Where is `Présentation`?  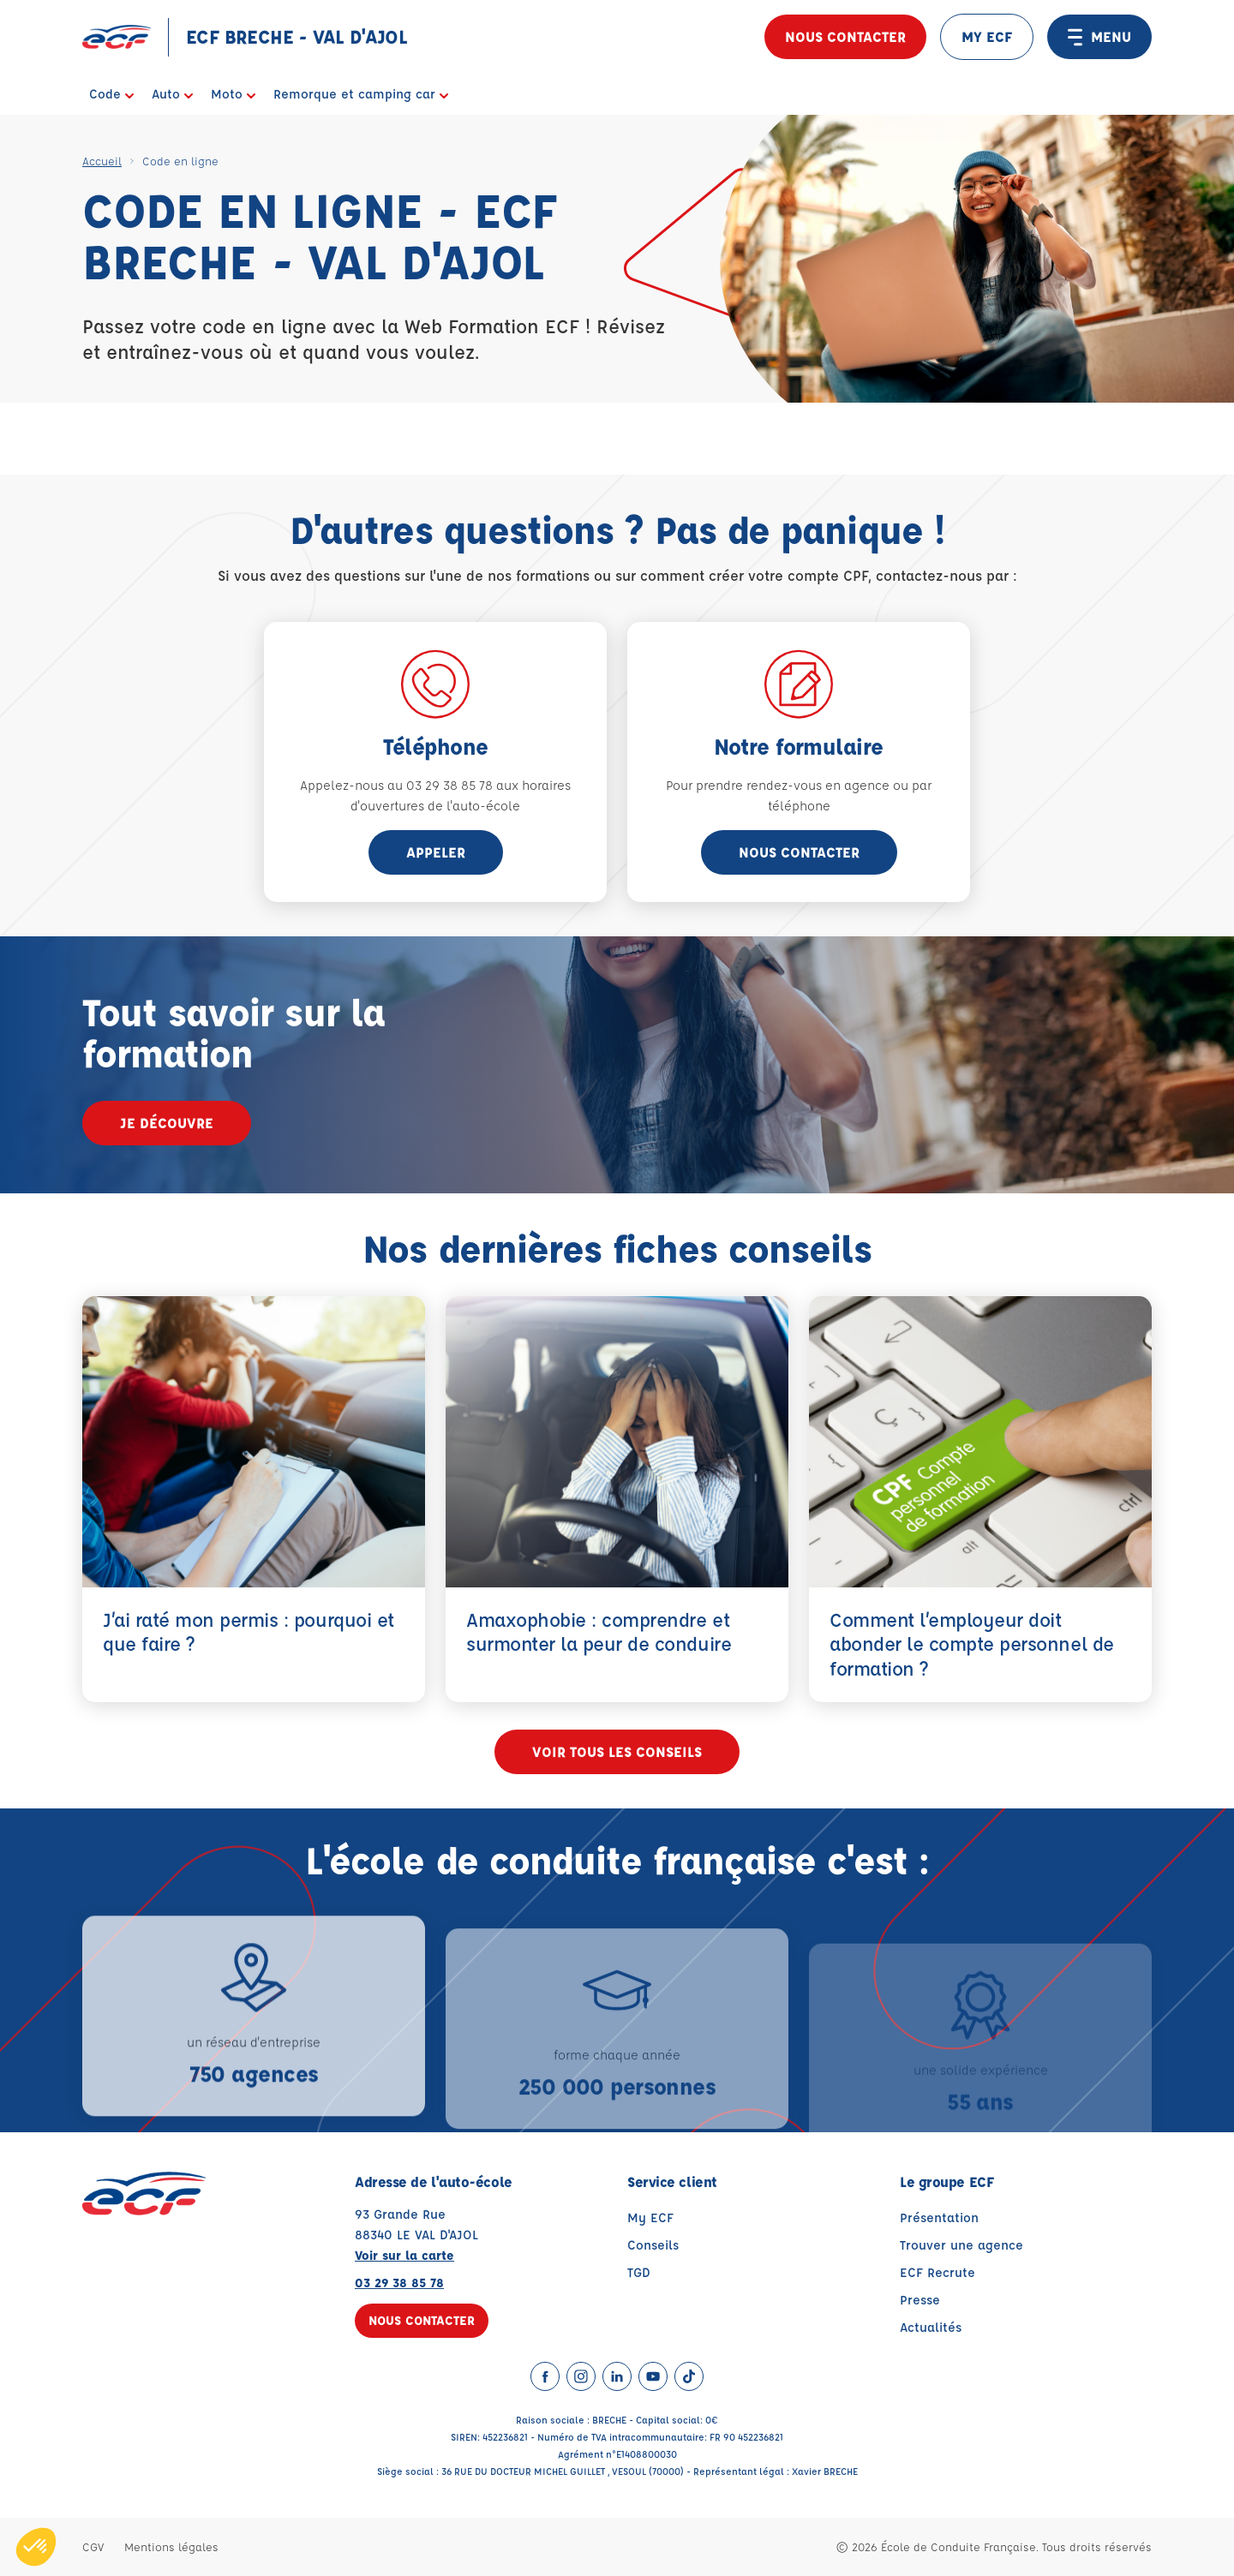 Présentation is located at coordinates (939, 2217).